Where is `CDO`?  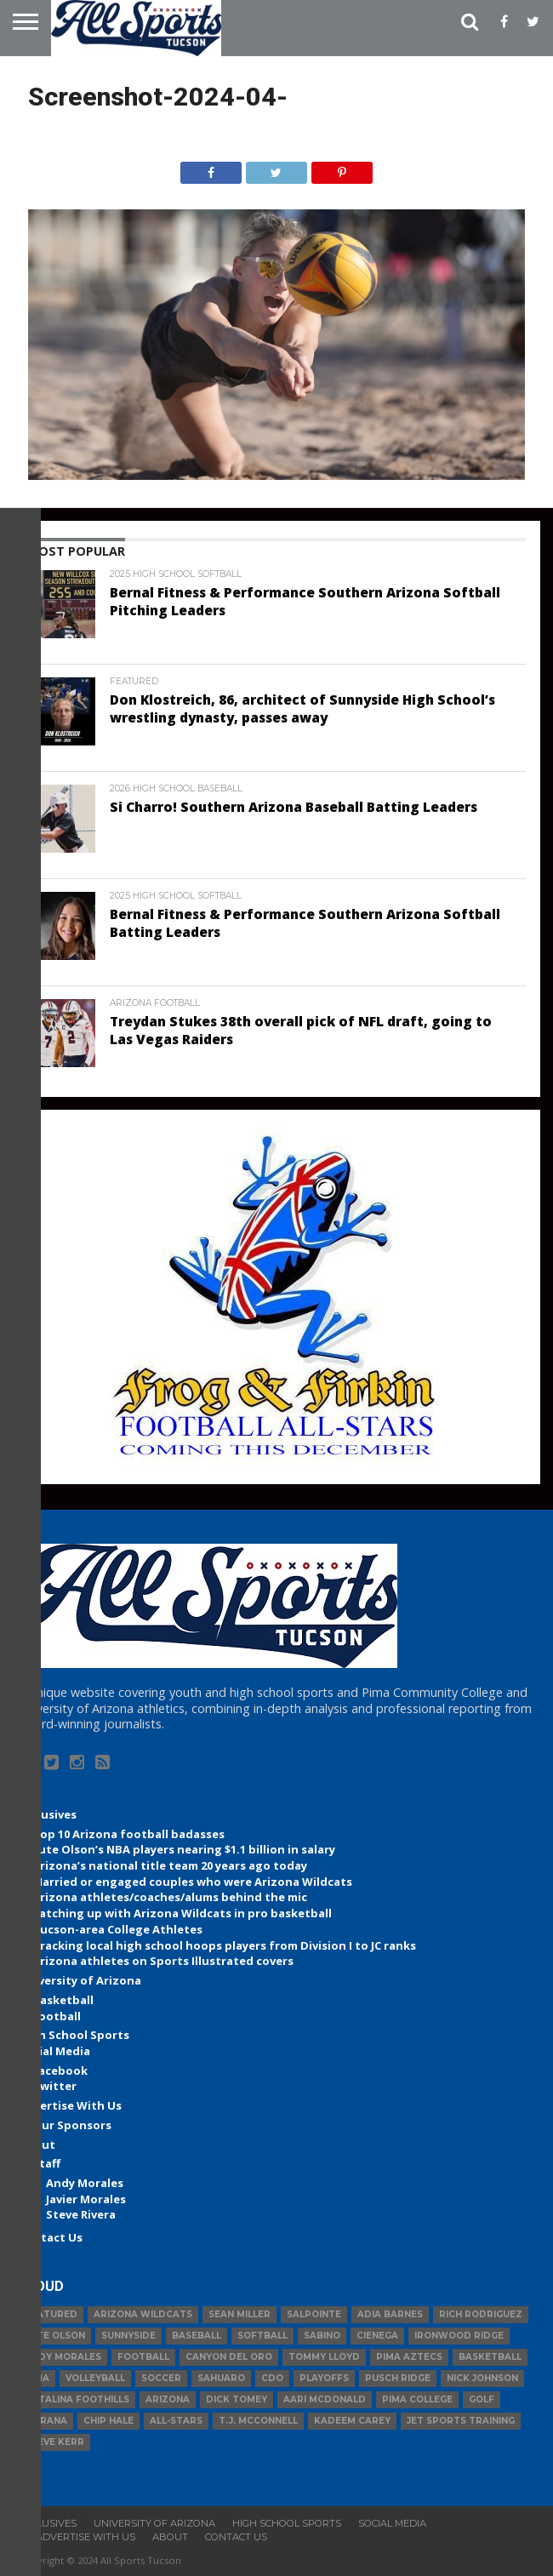 CDO is located at coordinates (272, 2378).